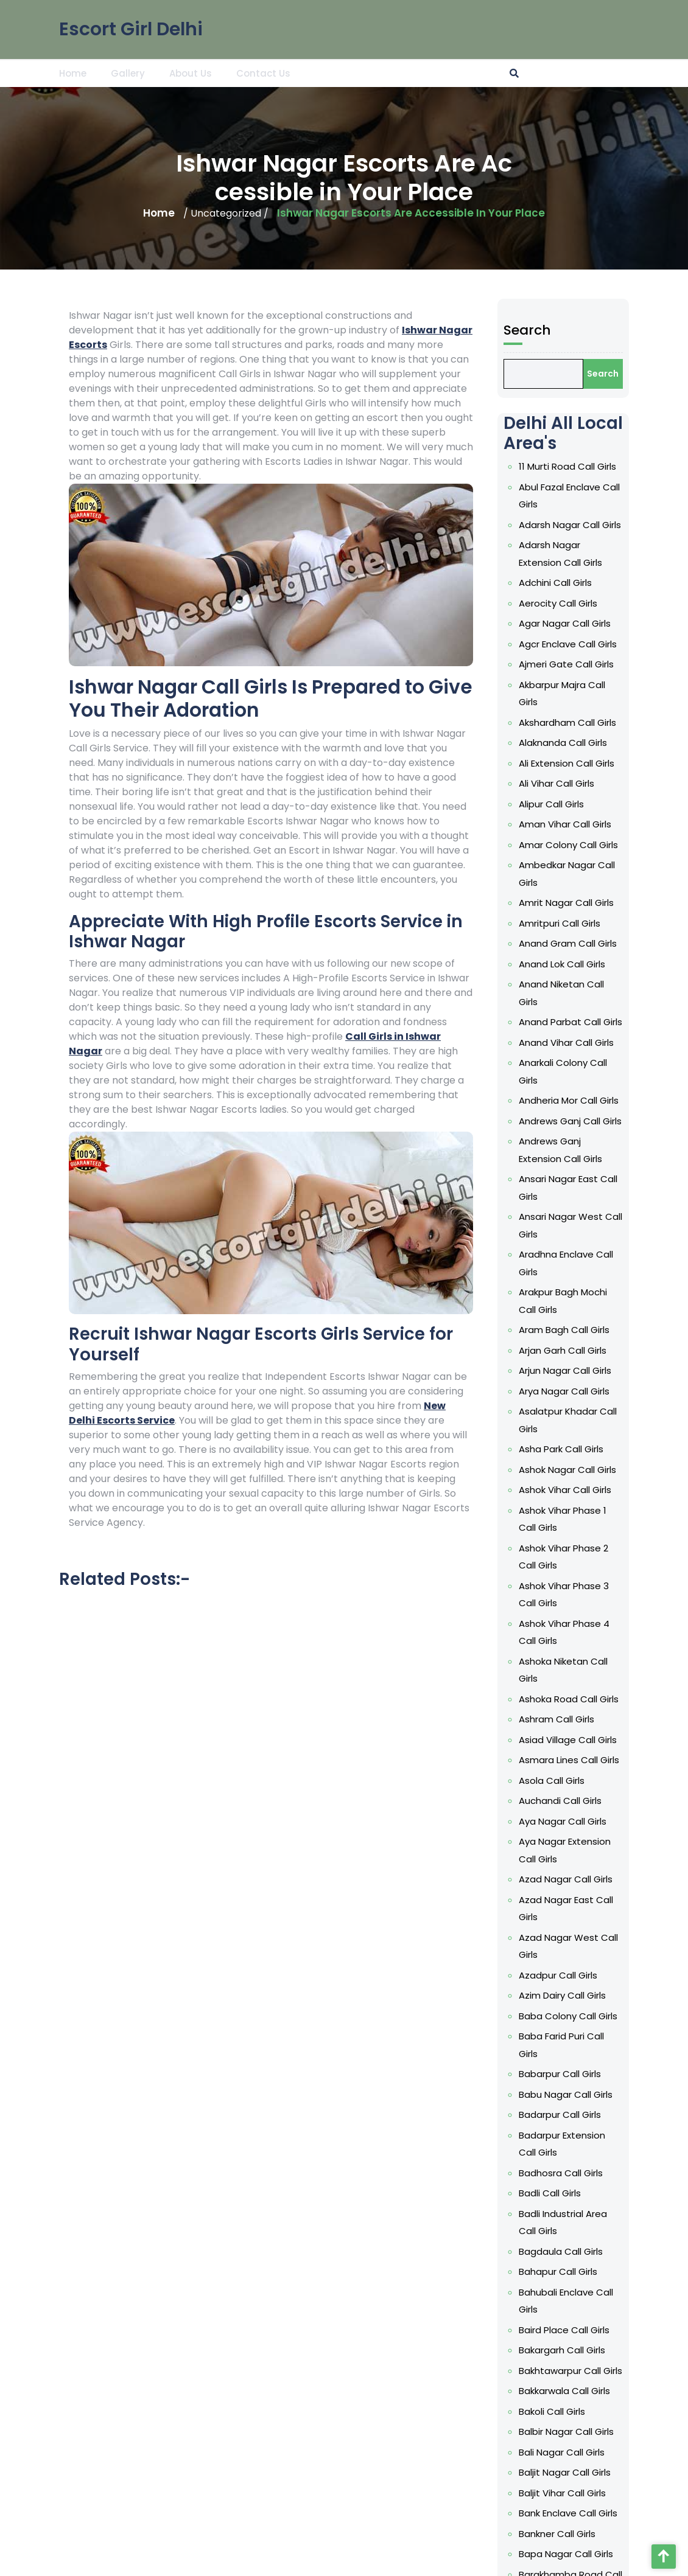  Describe the element at coordinates (628, 1699) in the screenshot. I see `Ashoka Road Call Girls` at that location.